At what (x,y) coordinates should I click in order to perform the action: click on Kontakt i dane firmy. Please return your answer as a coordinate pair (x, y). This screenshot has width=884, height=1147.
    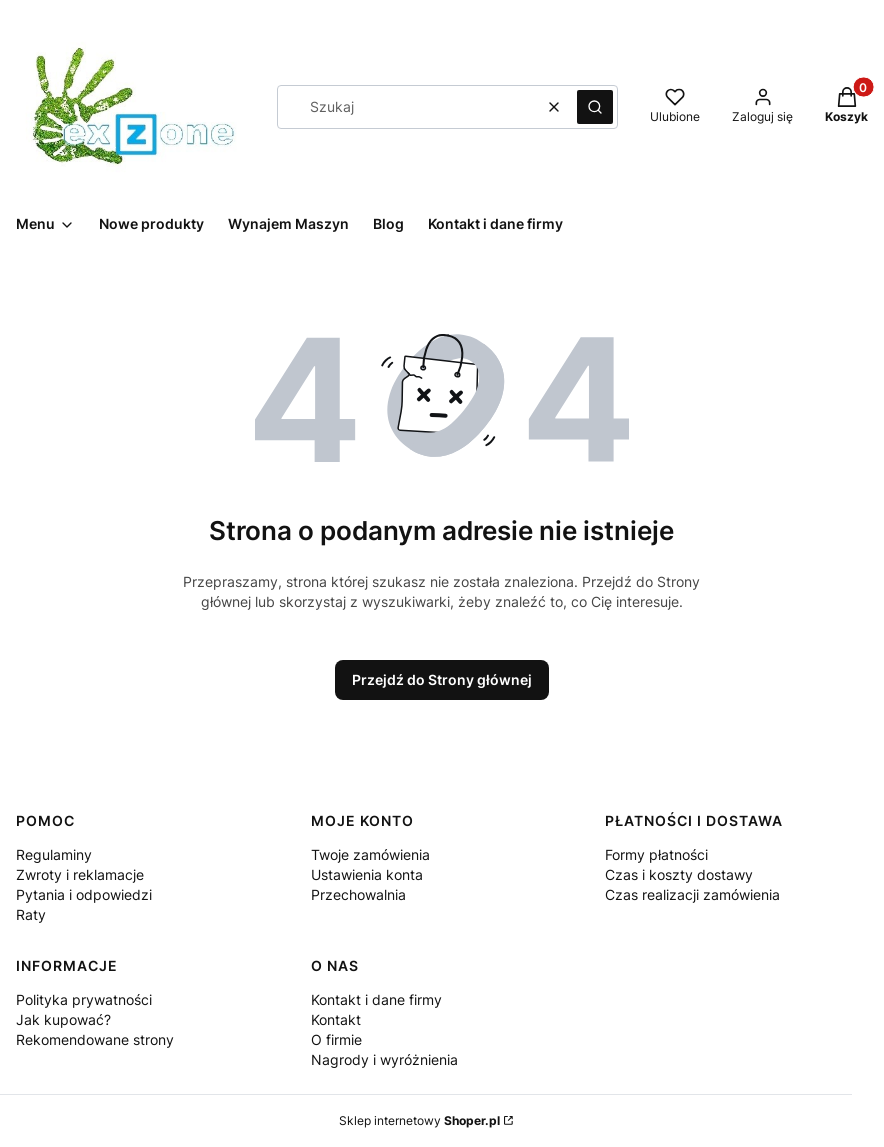
    Looking at the image, I should click on (376, 999).